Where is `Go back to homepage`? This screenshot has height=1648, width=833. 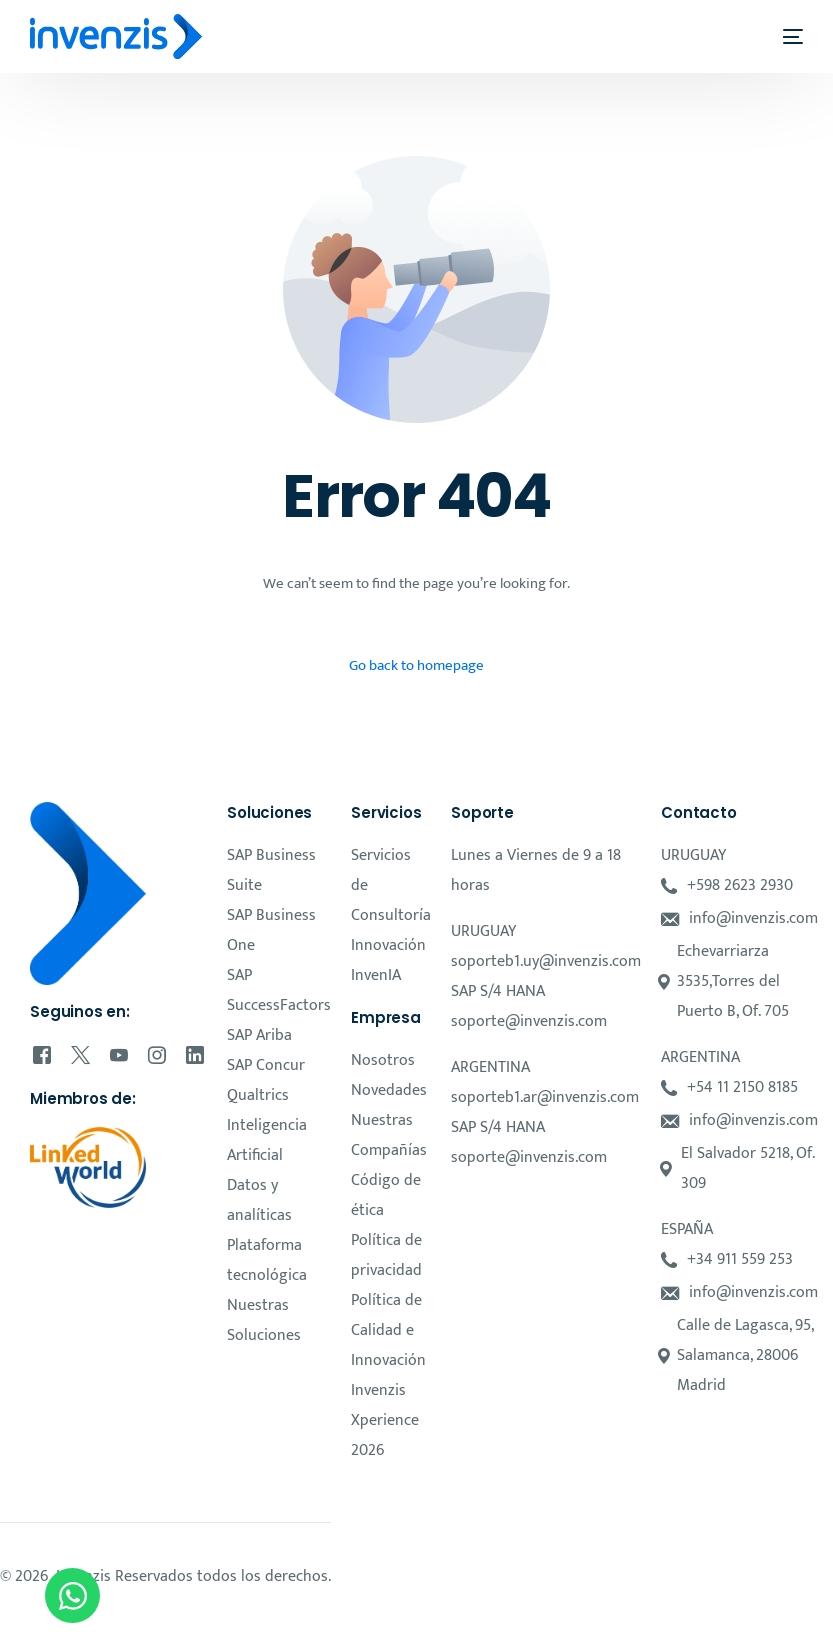
Go back to homepage is located at coordinates (416, 665).